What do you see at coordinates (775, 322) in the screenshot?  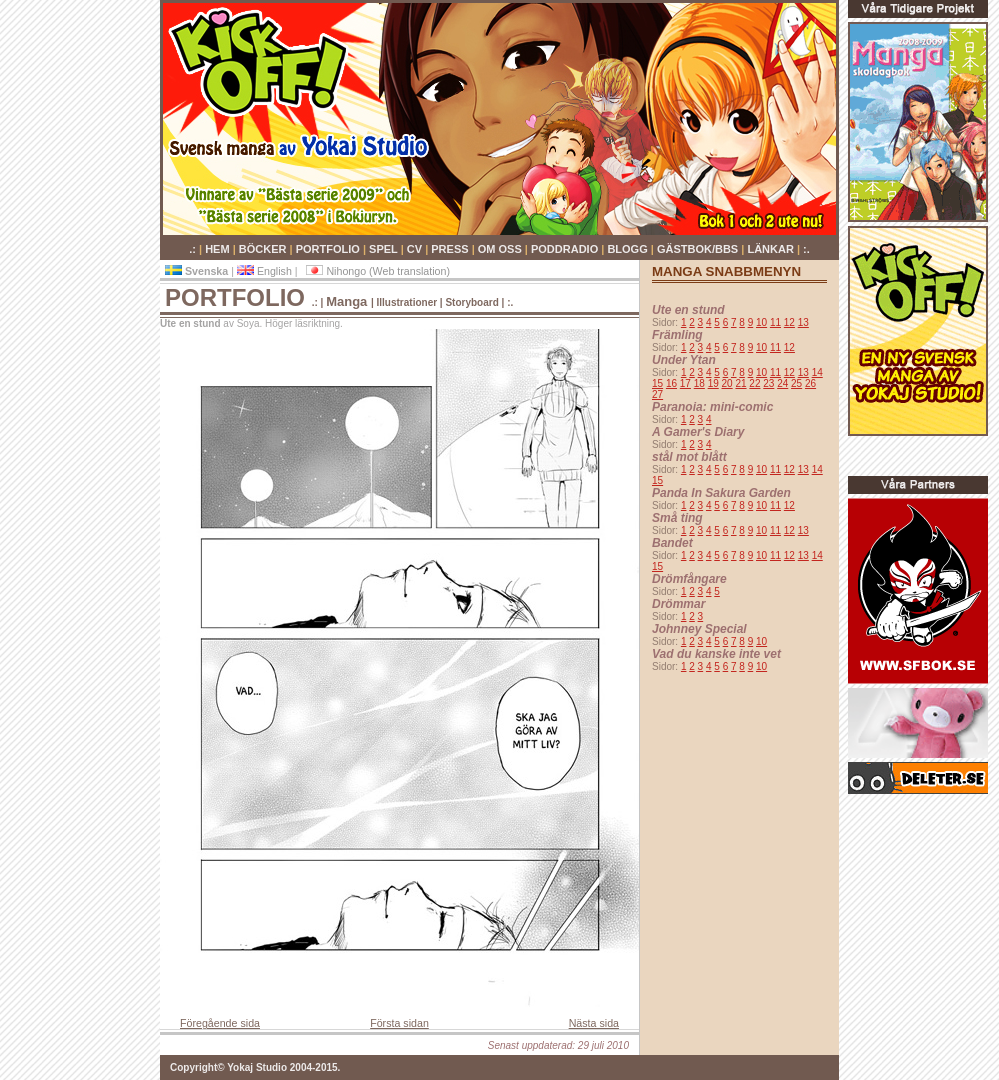 I see `11` at bounding box center [775, 322].